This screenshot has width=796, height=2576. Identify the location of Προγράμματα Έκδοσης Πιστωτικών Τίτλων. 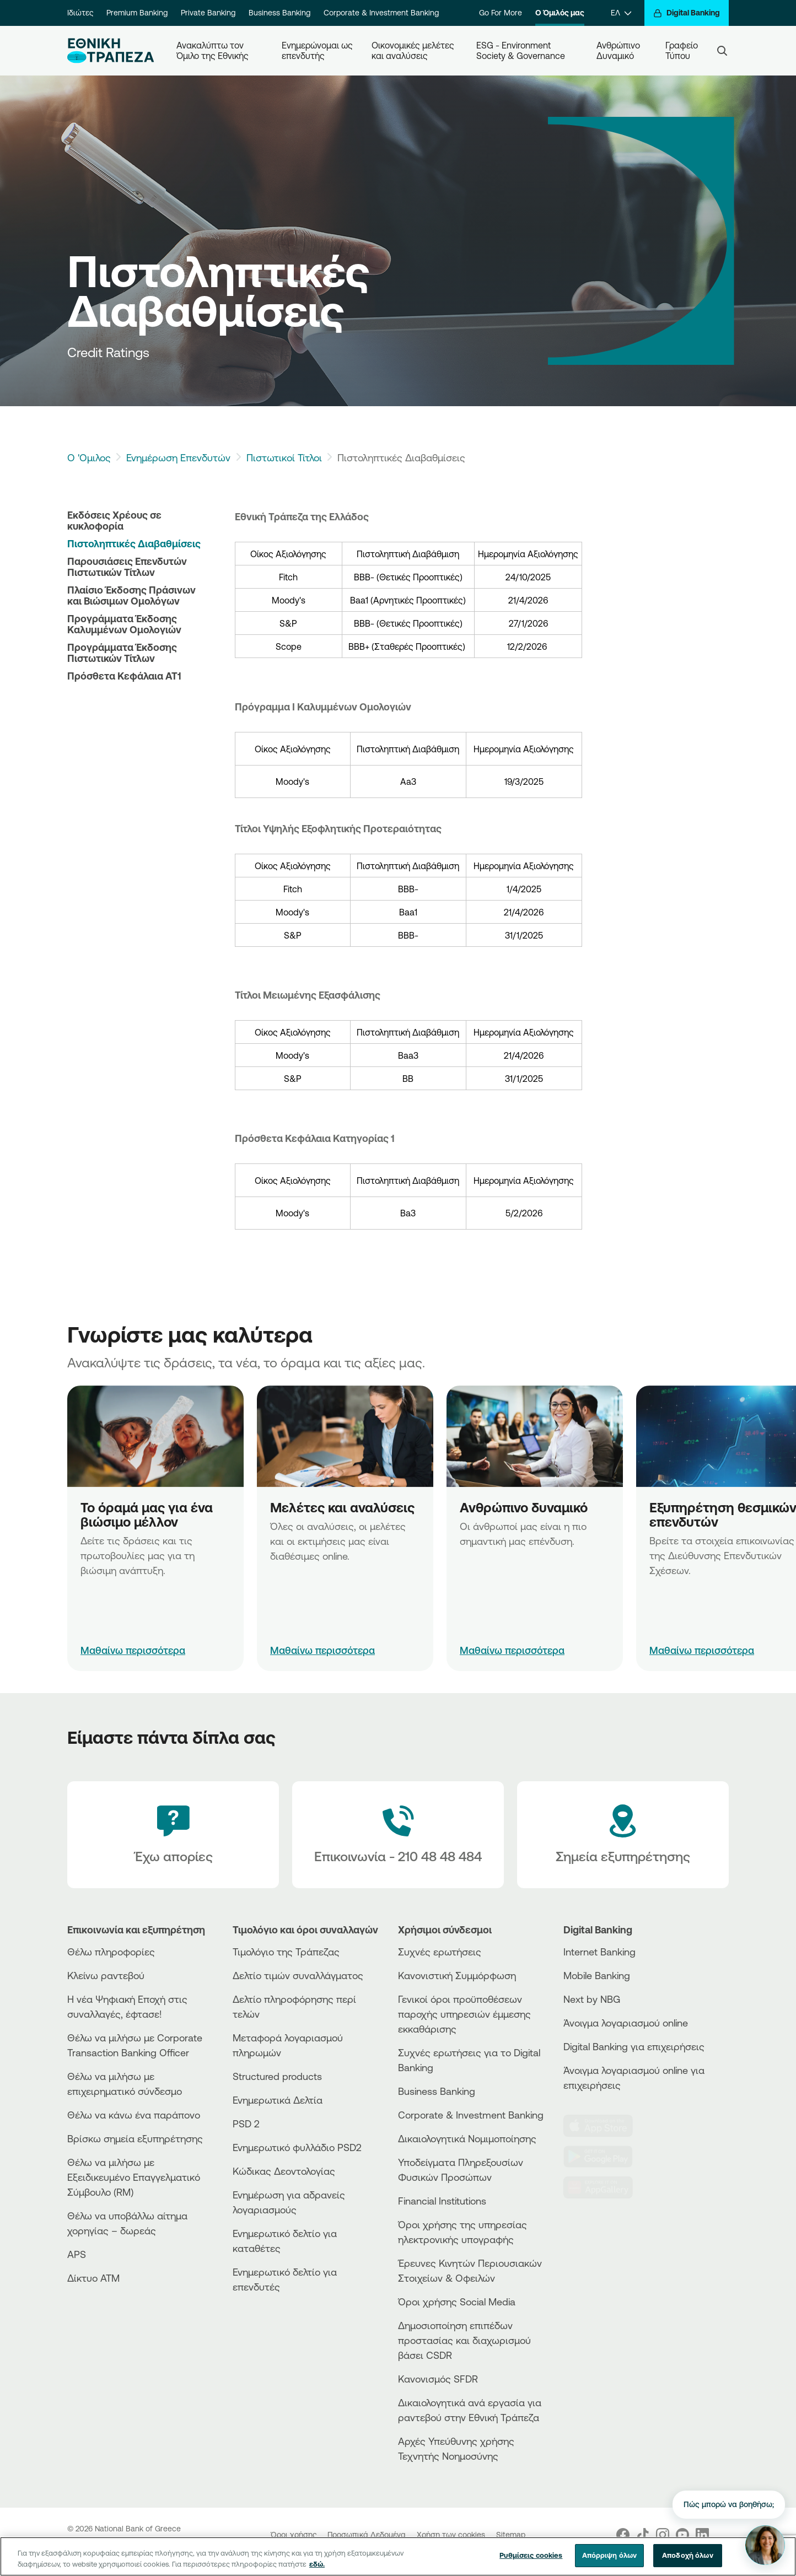
(122, 653).